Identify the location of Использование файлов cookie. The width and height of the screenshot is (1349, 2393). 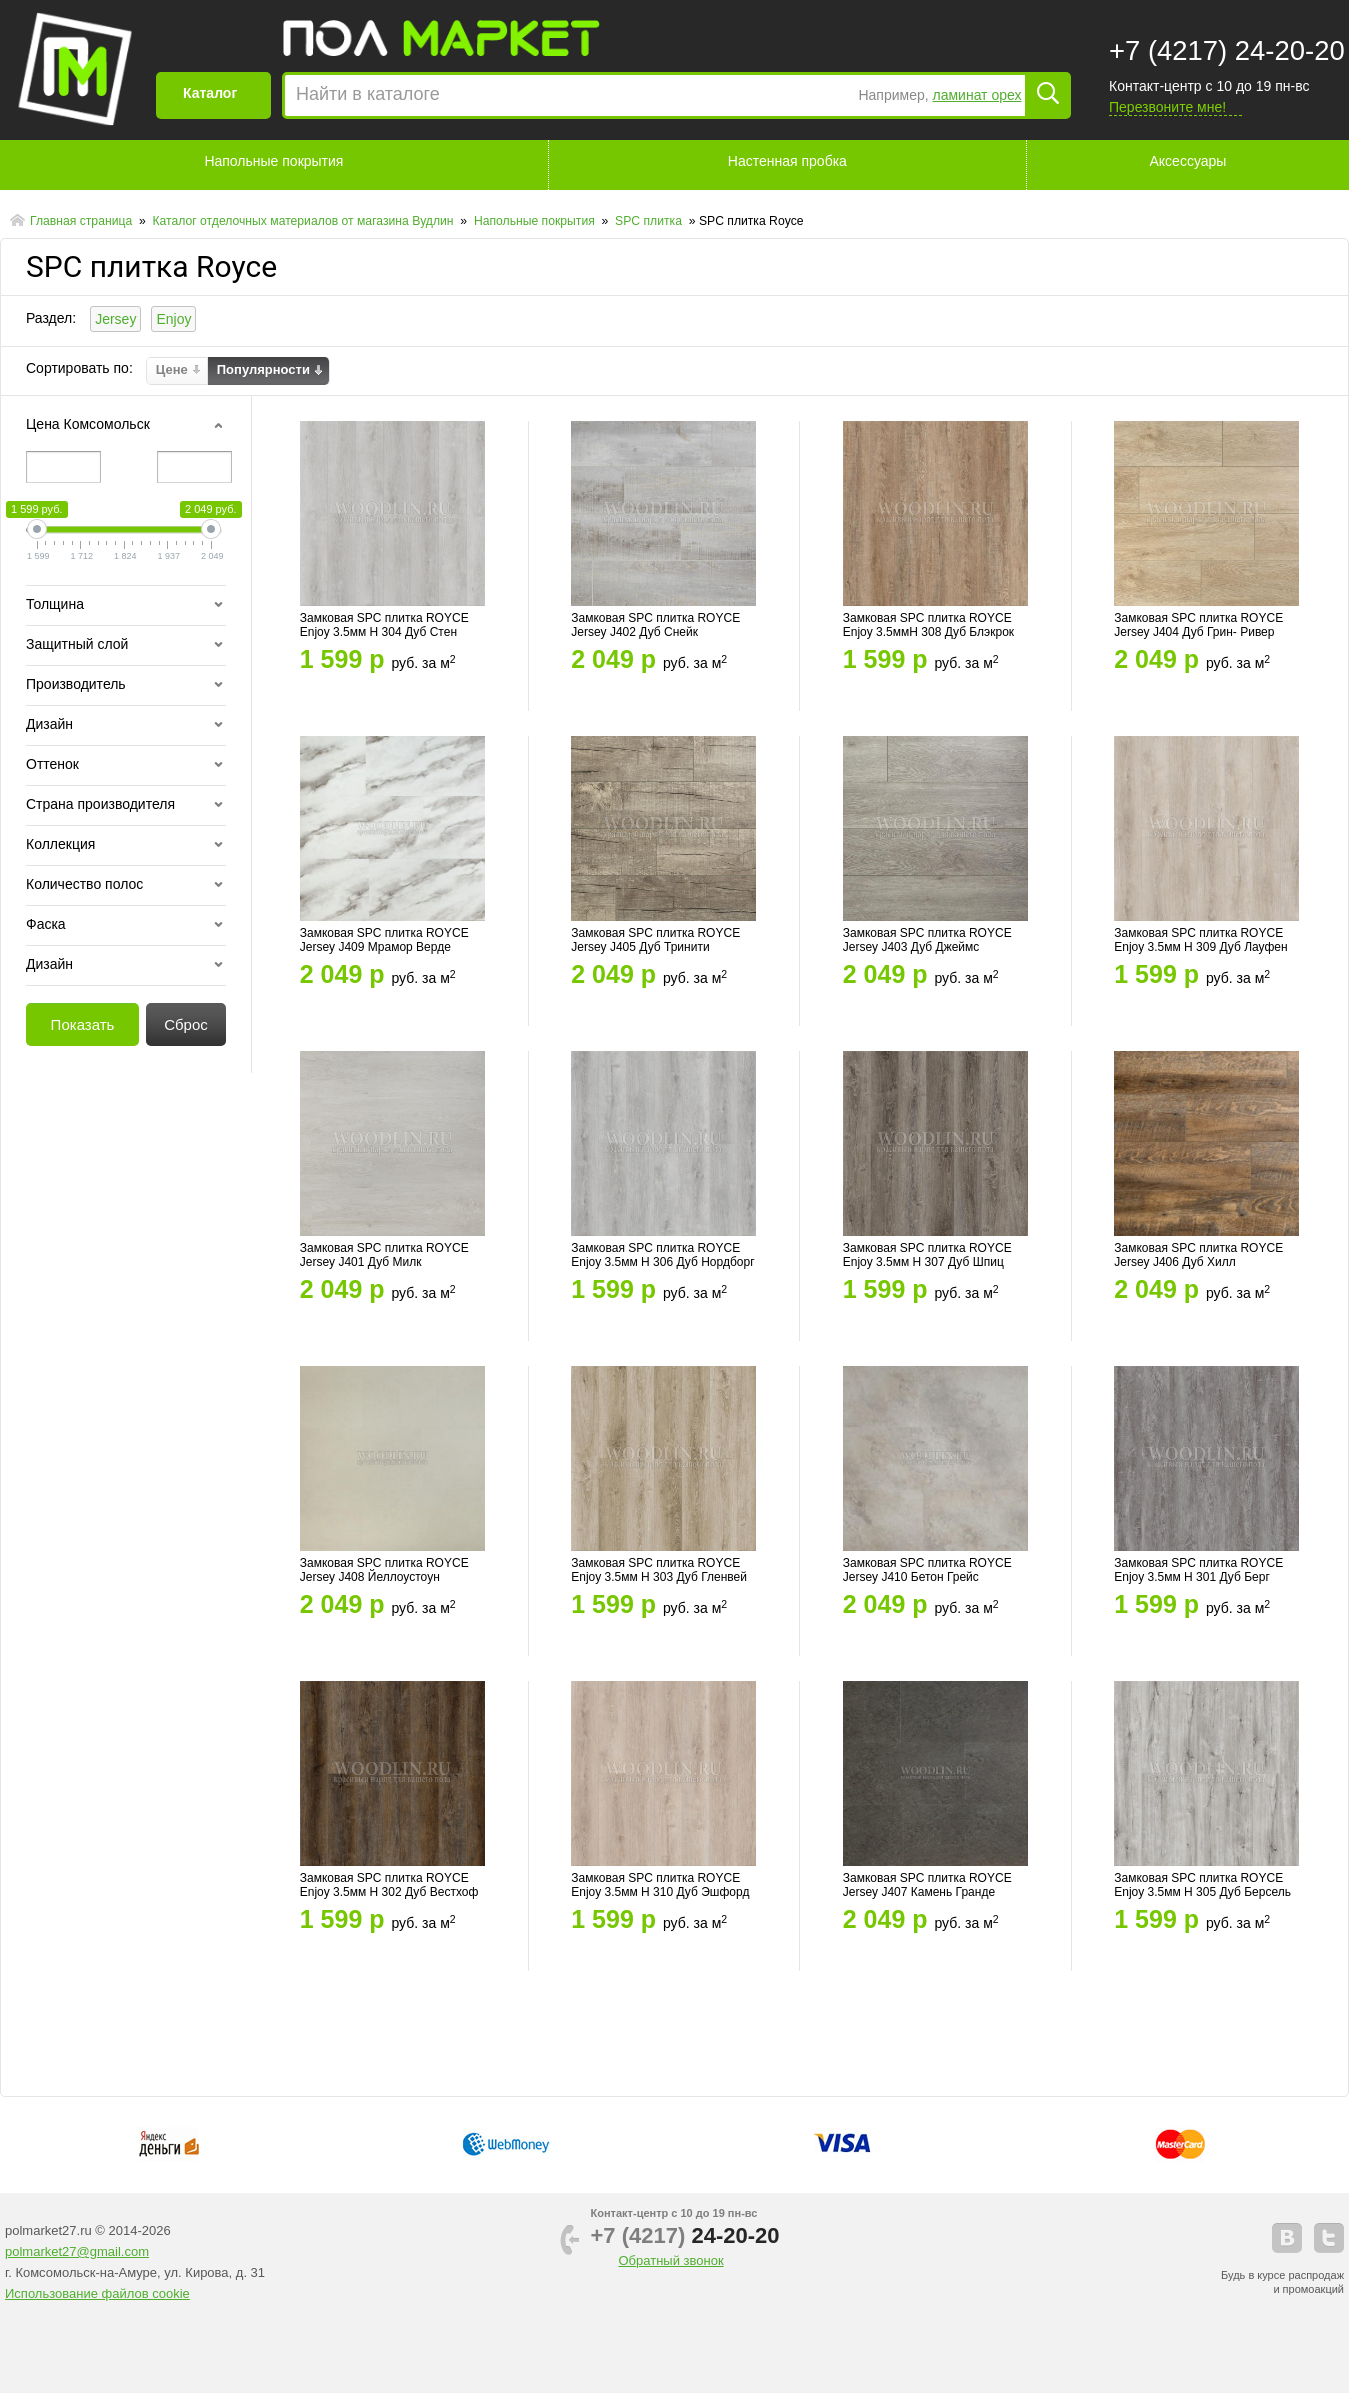
(97, 2293).